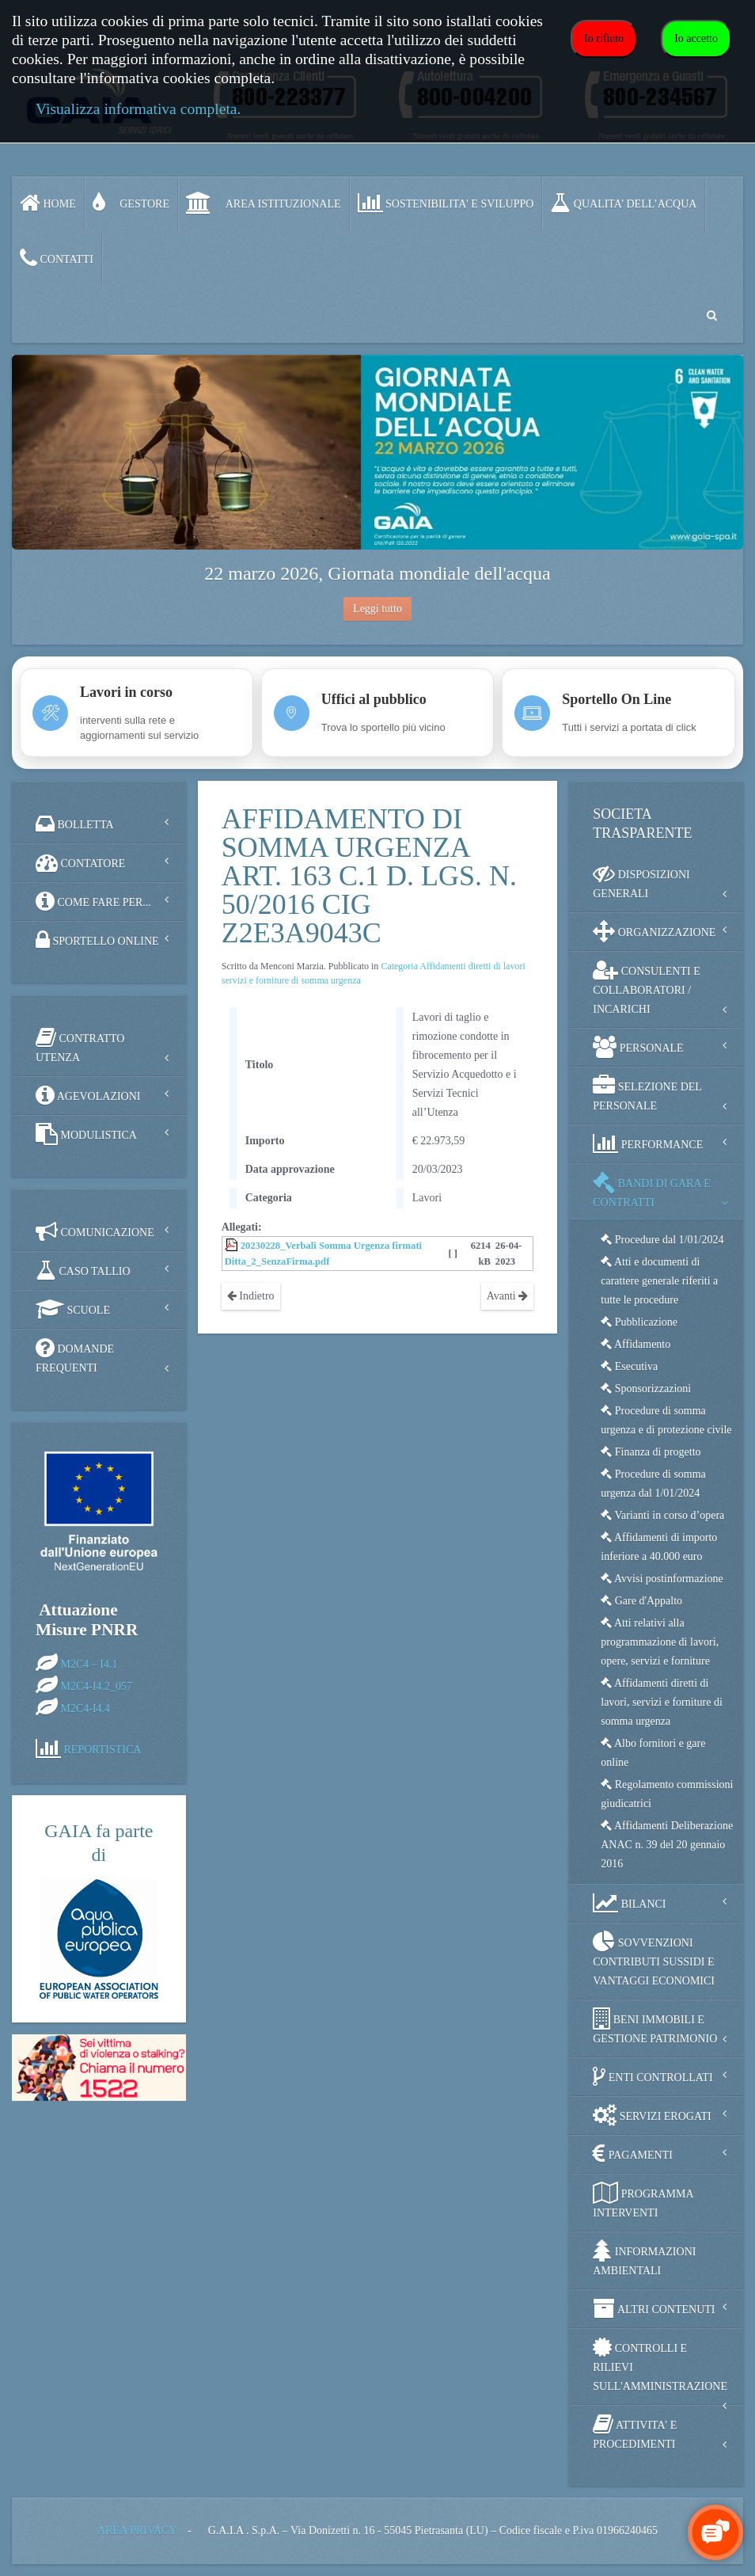 Image resolution: width=755 pixels, height=2576 pixels. I want to click on SOVVENZIONI CONTRIBUTI SUSSIDI E VANTAGGI ECONOMICI, so click(654, 1959).